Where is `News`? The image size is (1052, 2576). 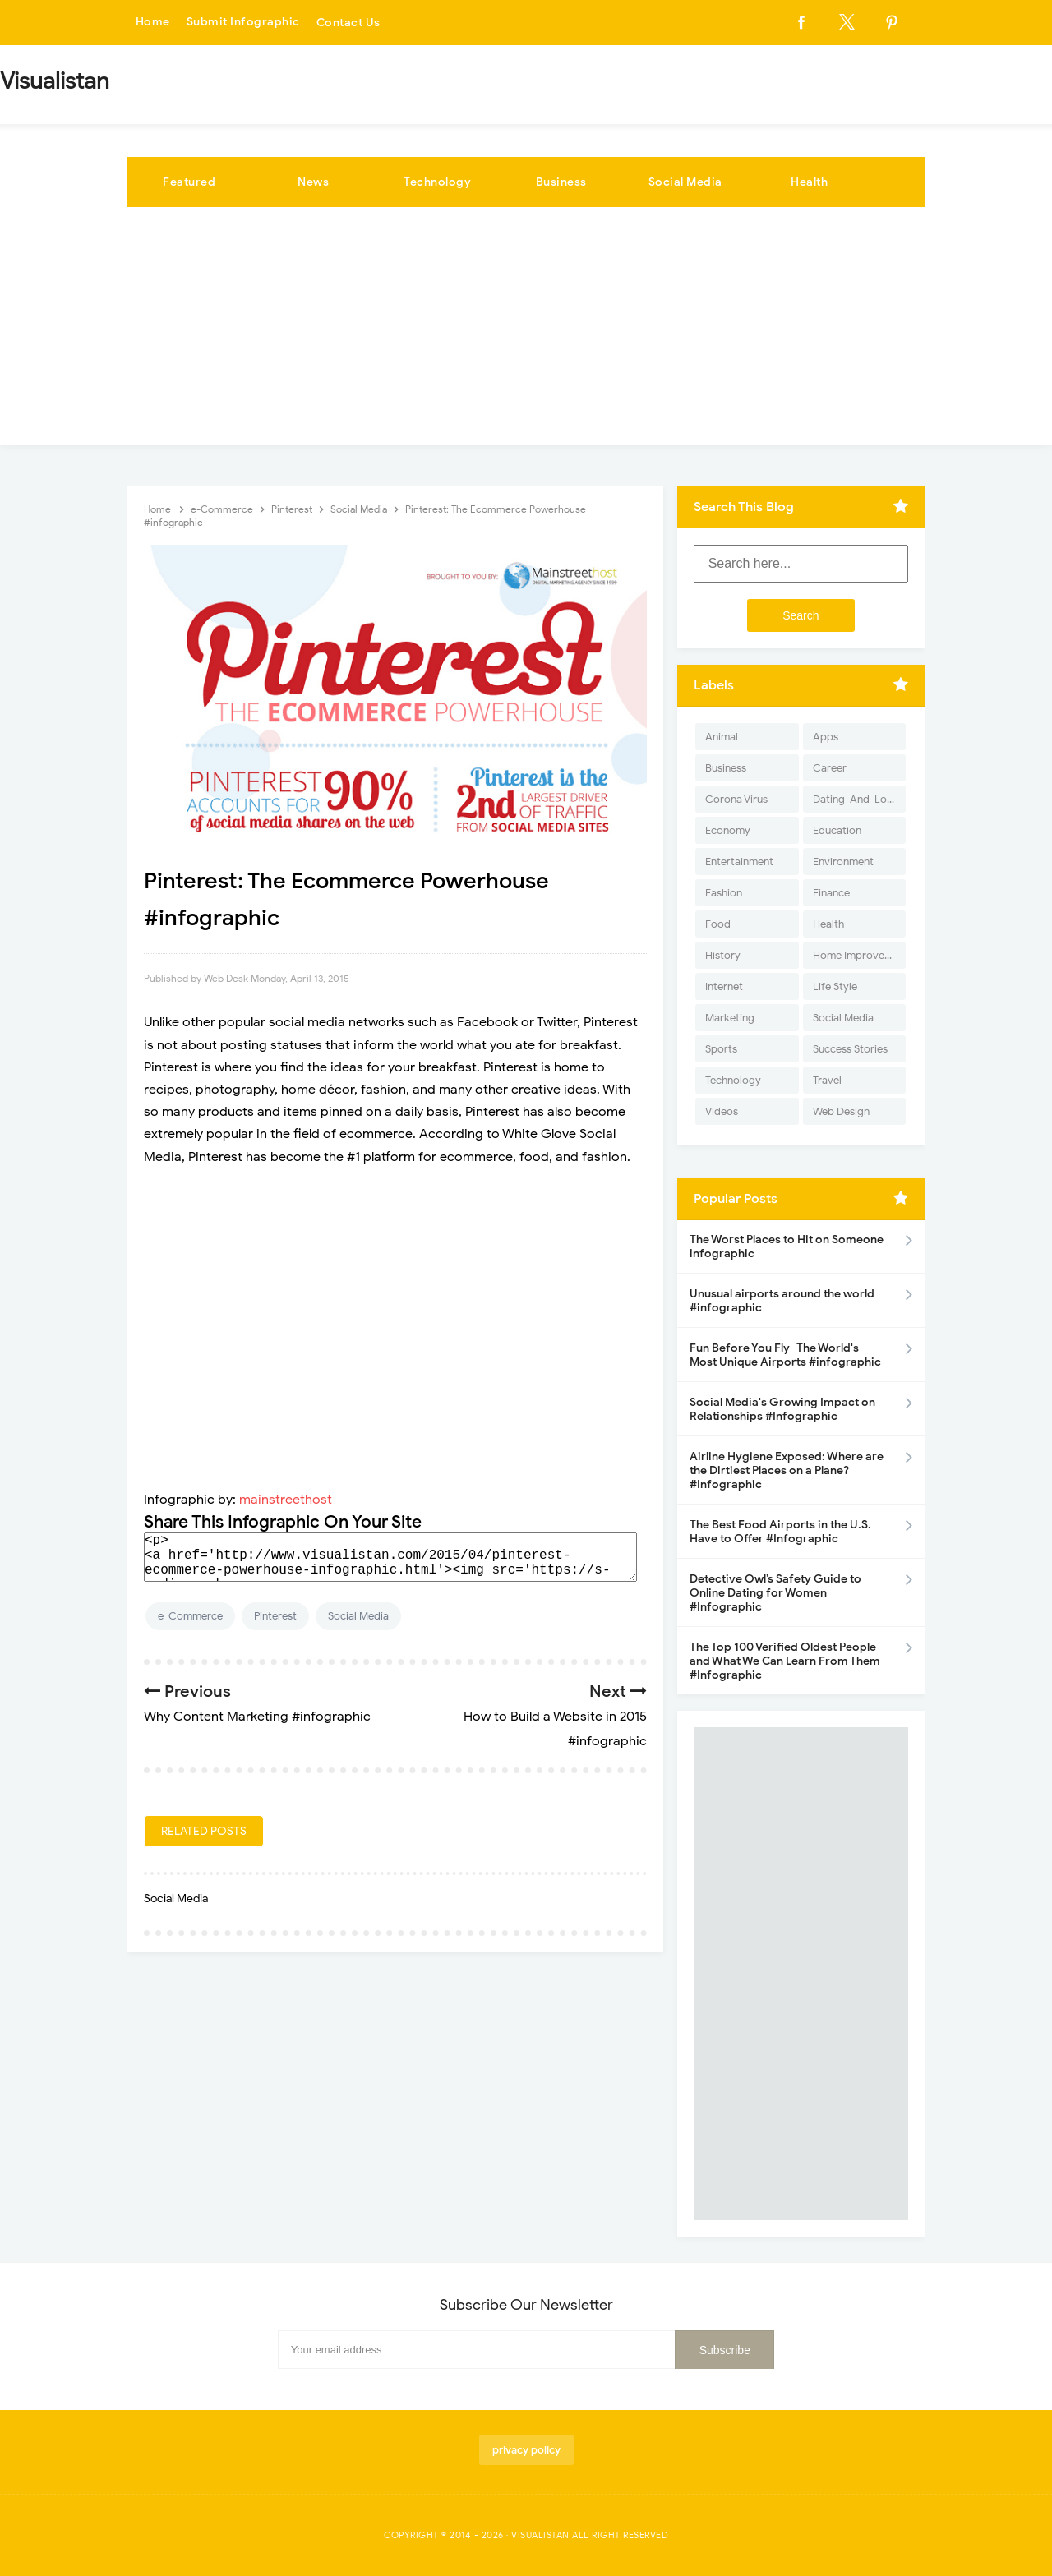
News is located at coordinates (313, 182).